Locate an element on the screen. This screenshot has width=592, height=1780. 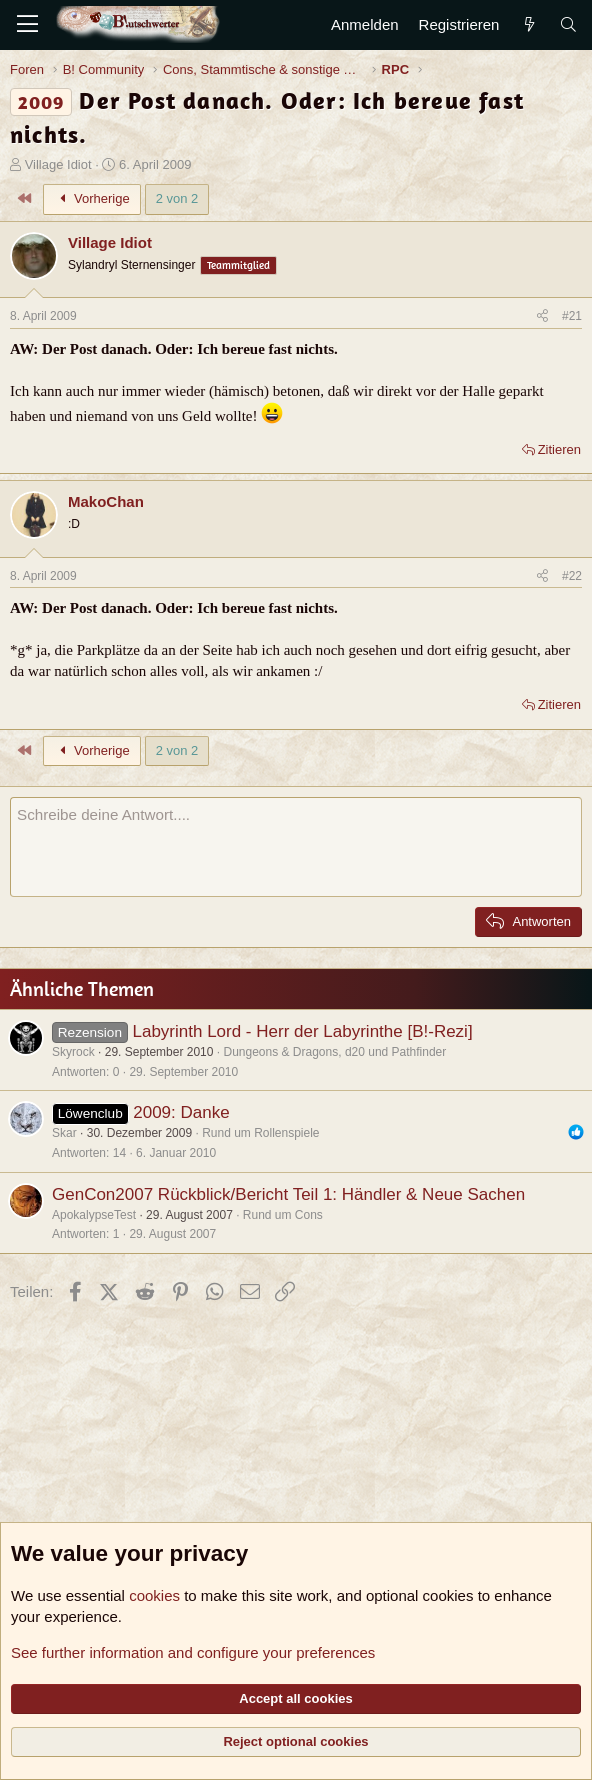
Rund um Rollenspiele is located at coordinates (260, 1133).